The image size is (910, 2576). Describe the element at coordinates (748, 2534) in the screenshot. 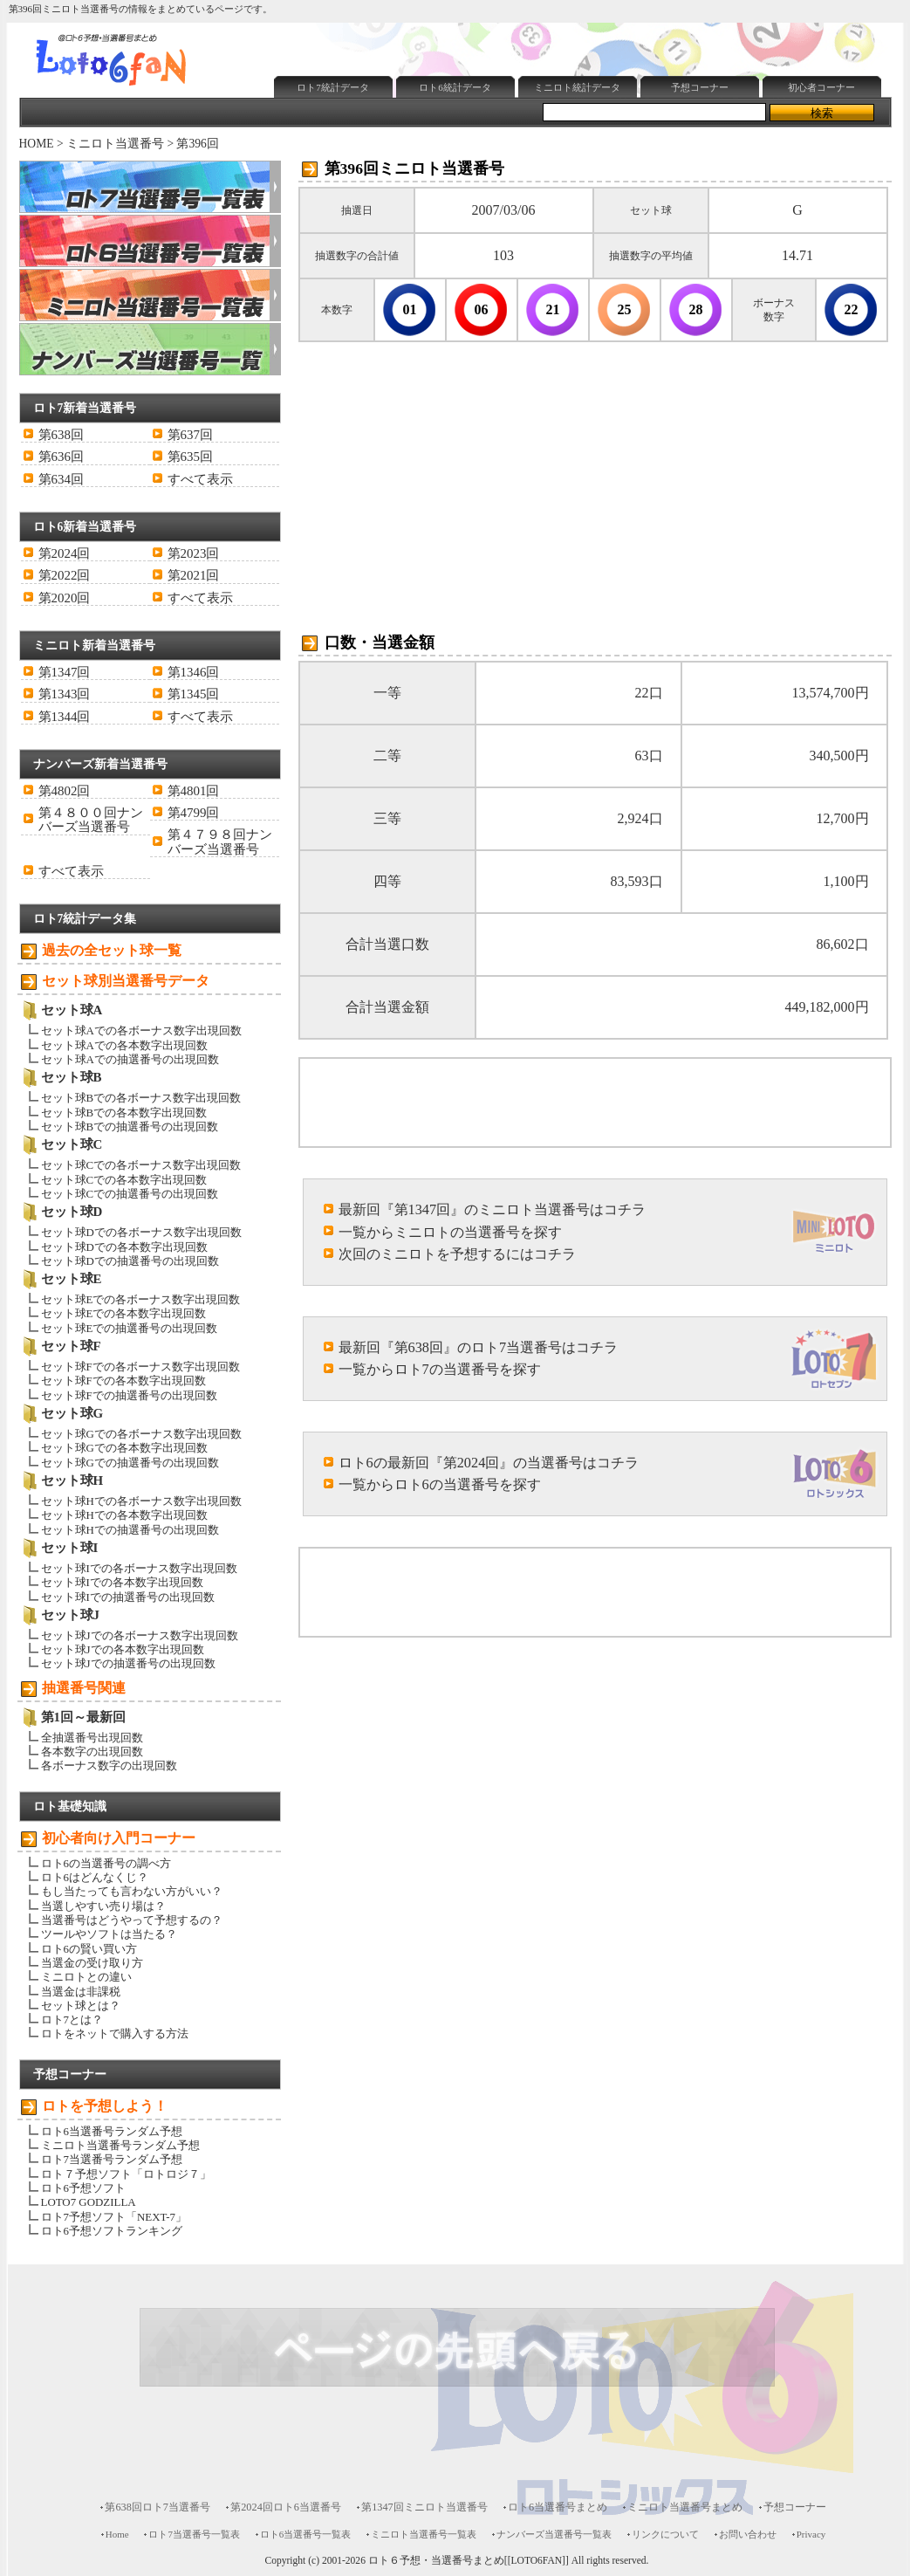

I see `お問い合わせ` at that location.